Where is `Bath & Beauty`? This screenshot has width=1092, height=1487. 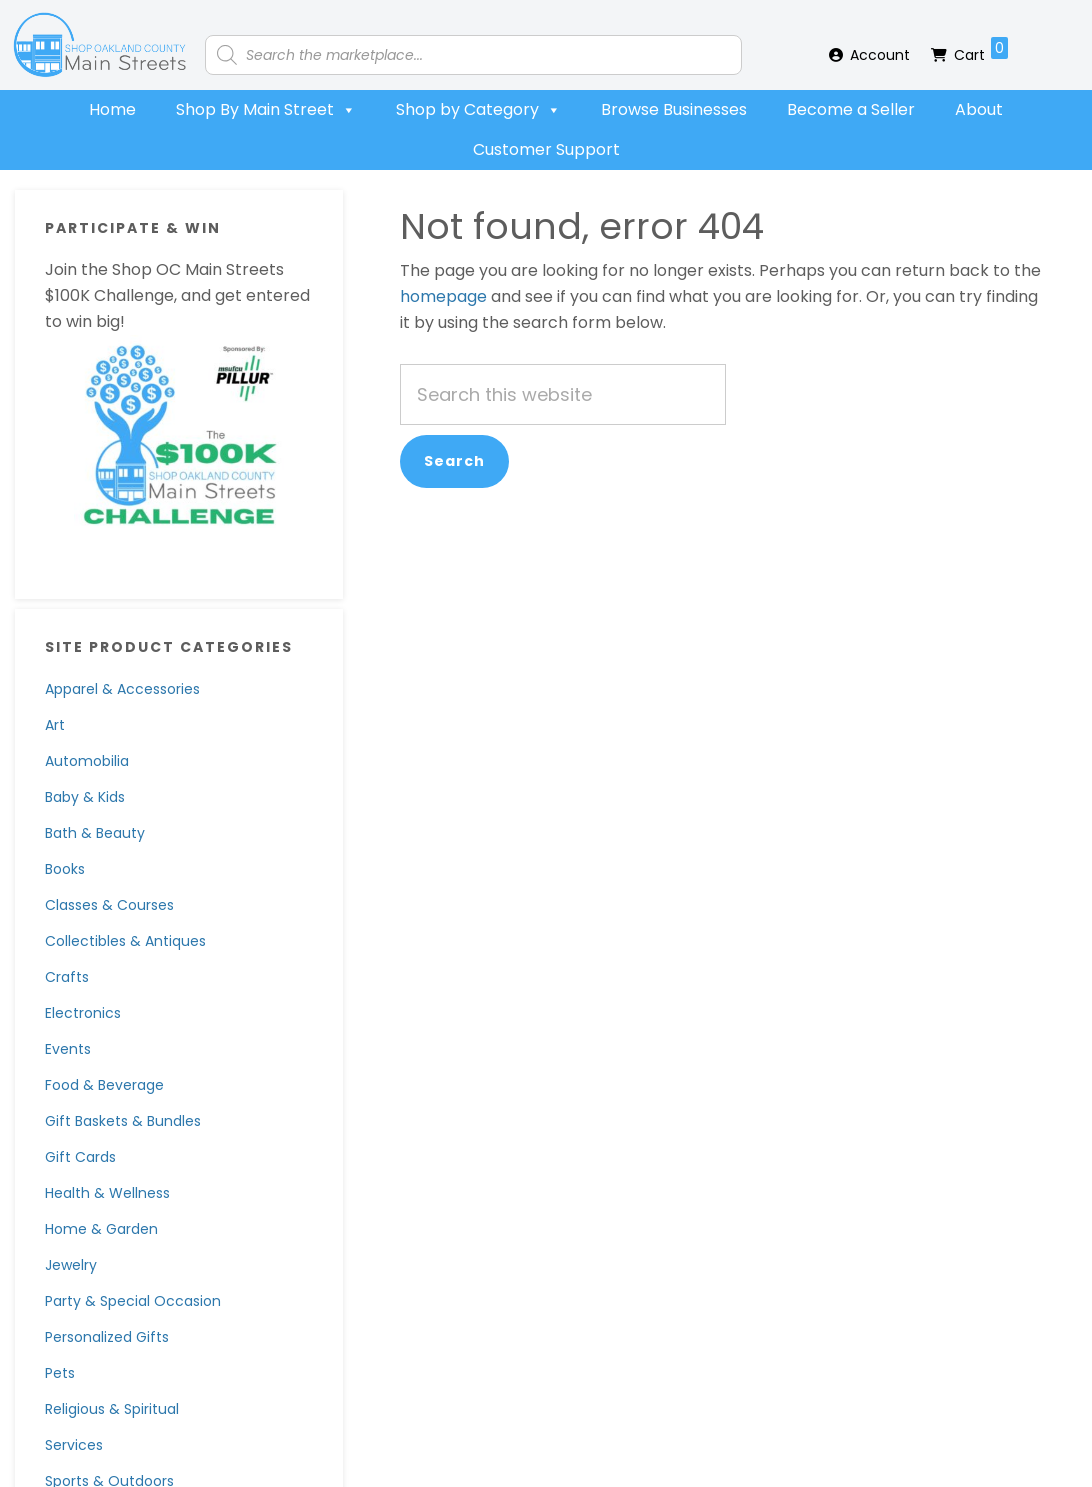
Bath & Beauty is located at coordinates (95, 833).